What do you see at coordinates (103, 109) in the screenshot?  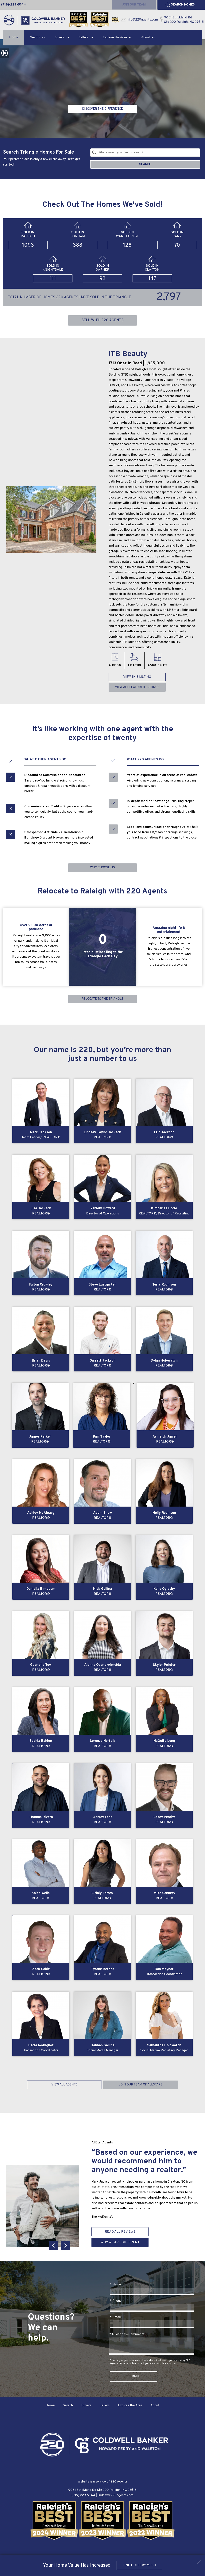 I see `Discover the Difference` at bounding box center [103, 109].